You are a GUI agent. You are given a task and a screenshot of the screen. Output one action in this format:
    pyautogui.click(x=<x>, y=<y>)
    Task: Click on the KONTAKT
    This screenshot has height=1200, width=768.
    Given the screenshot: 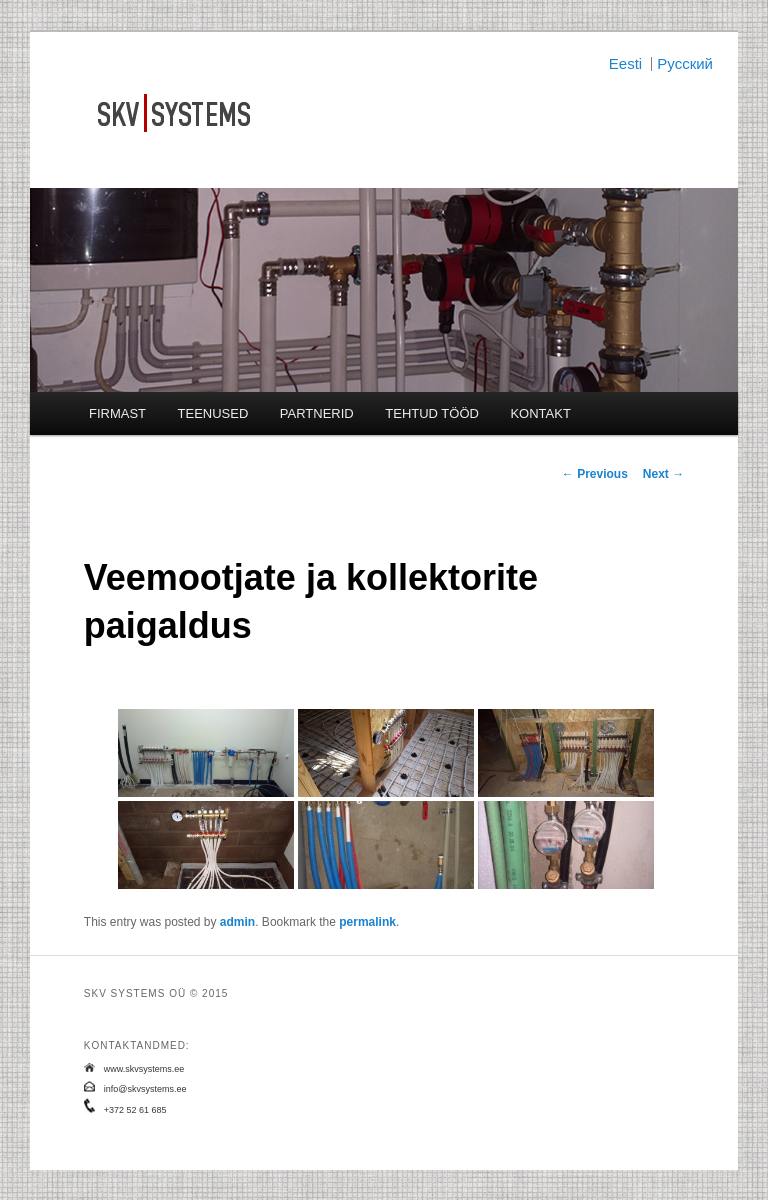 What is the action you would take?
    pyautogui.click(x=540, y=413)
    